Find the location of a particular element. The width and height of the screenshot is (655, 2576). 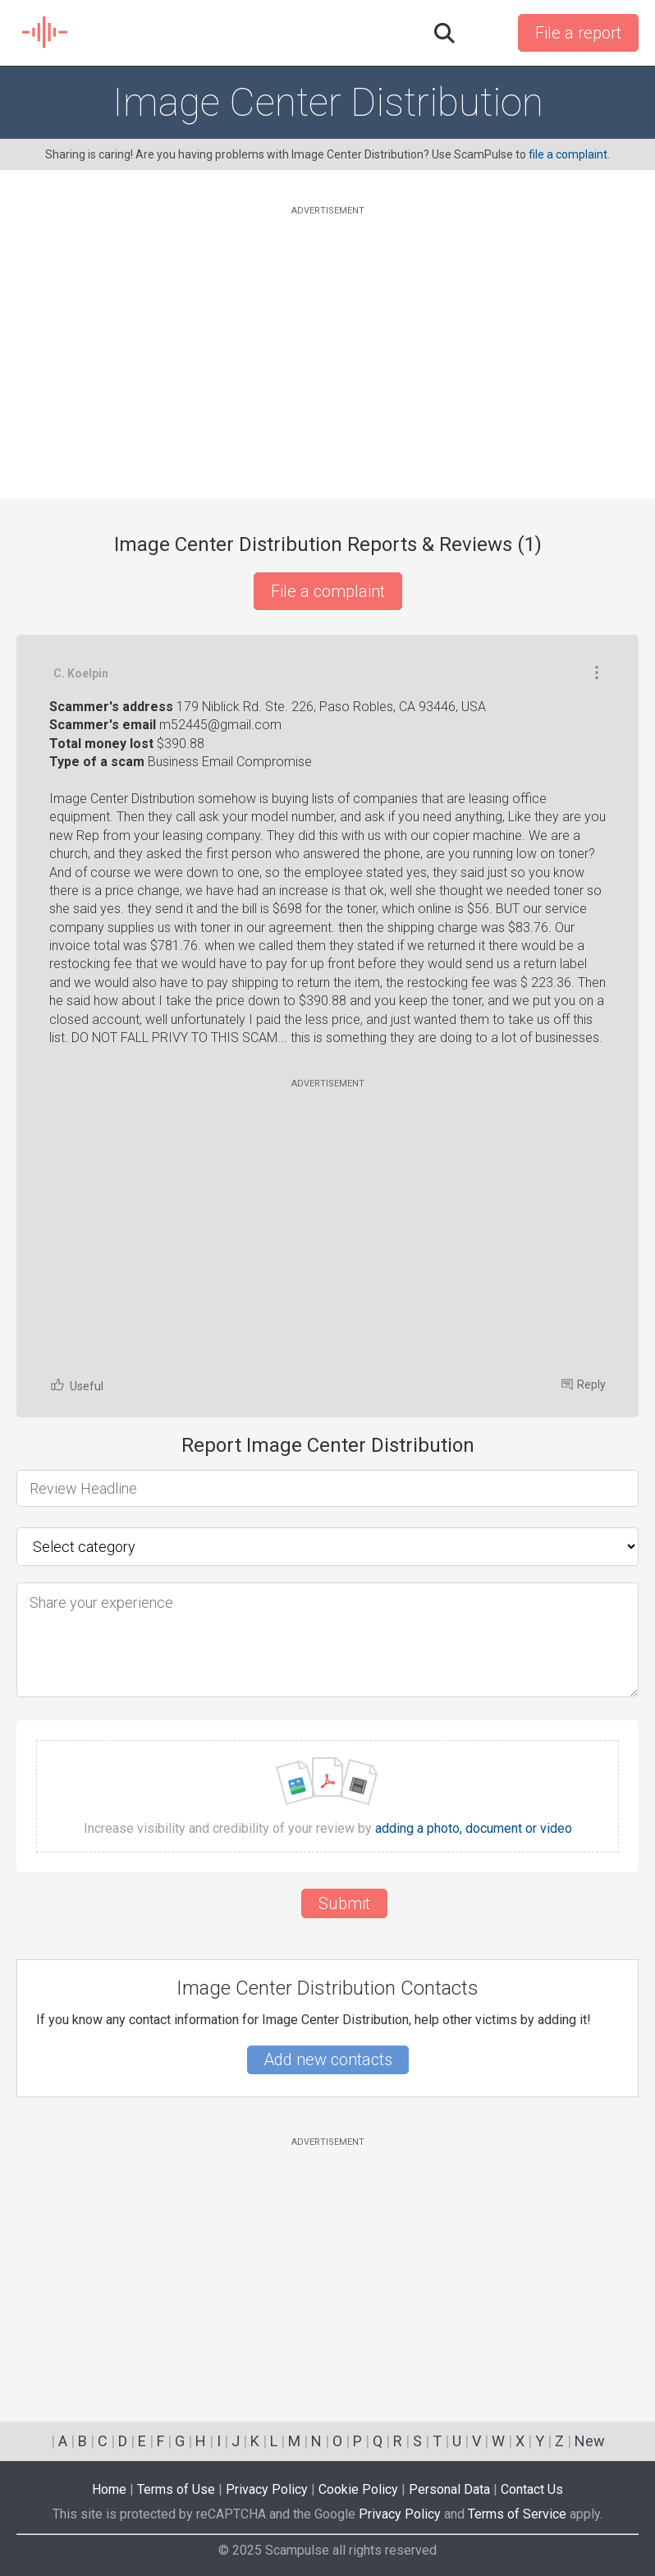

File a report is located at coordinates (578, 33).